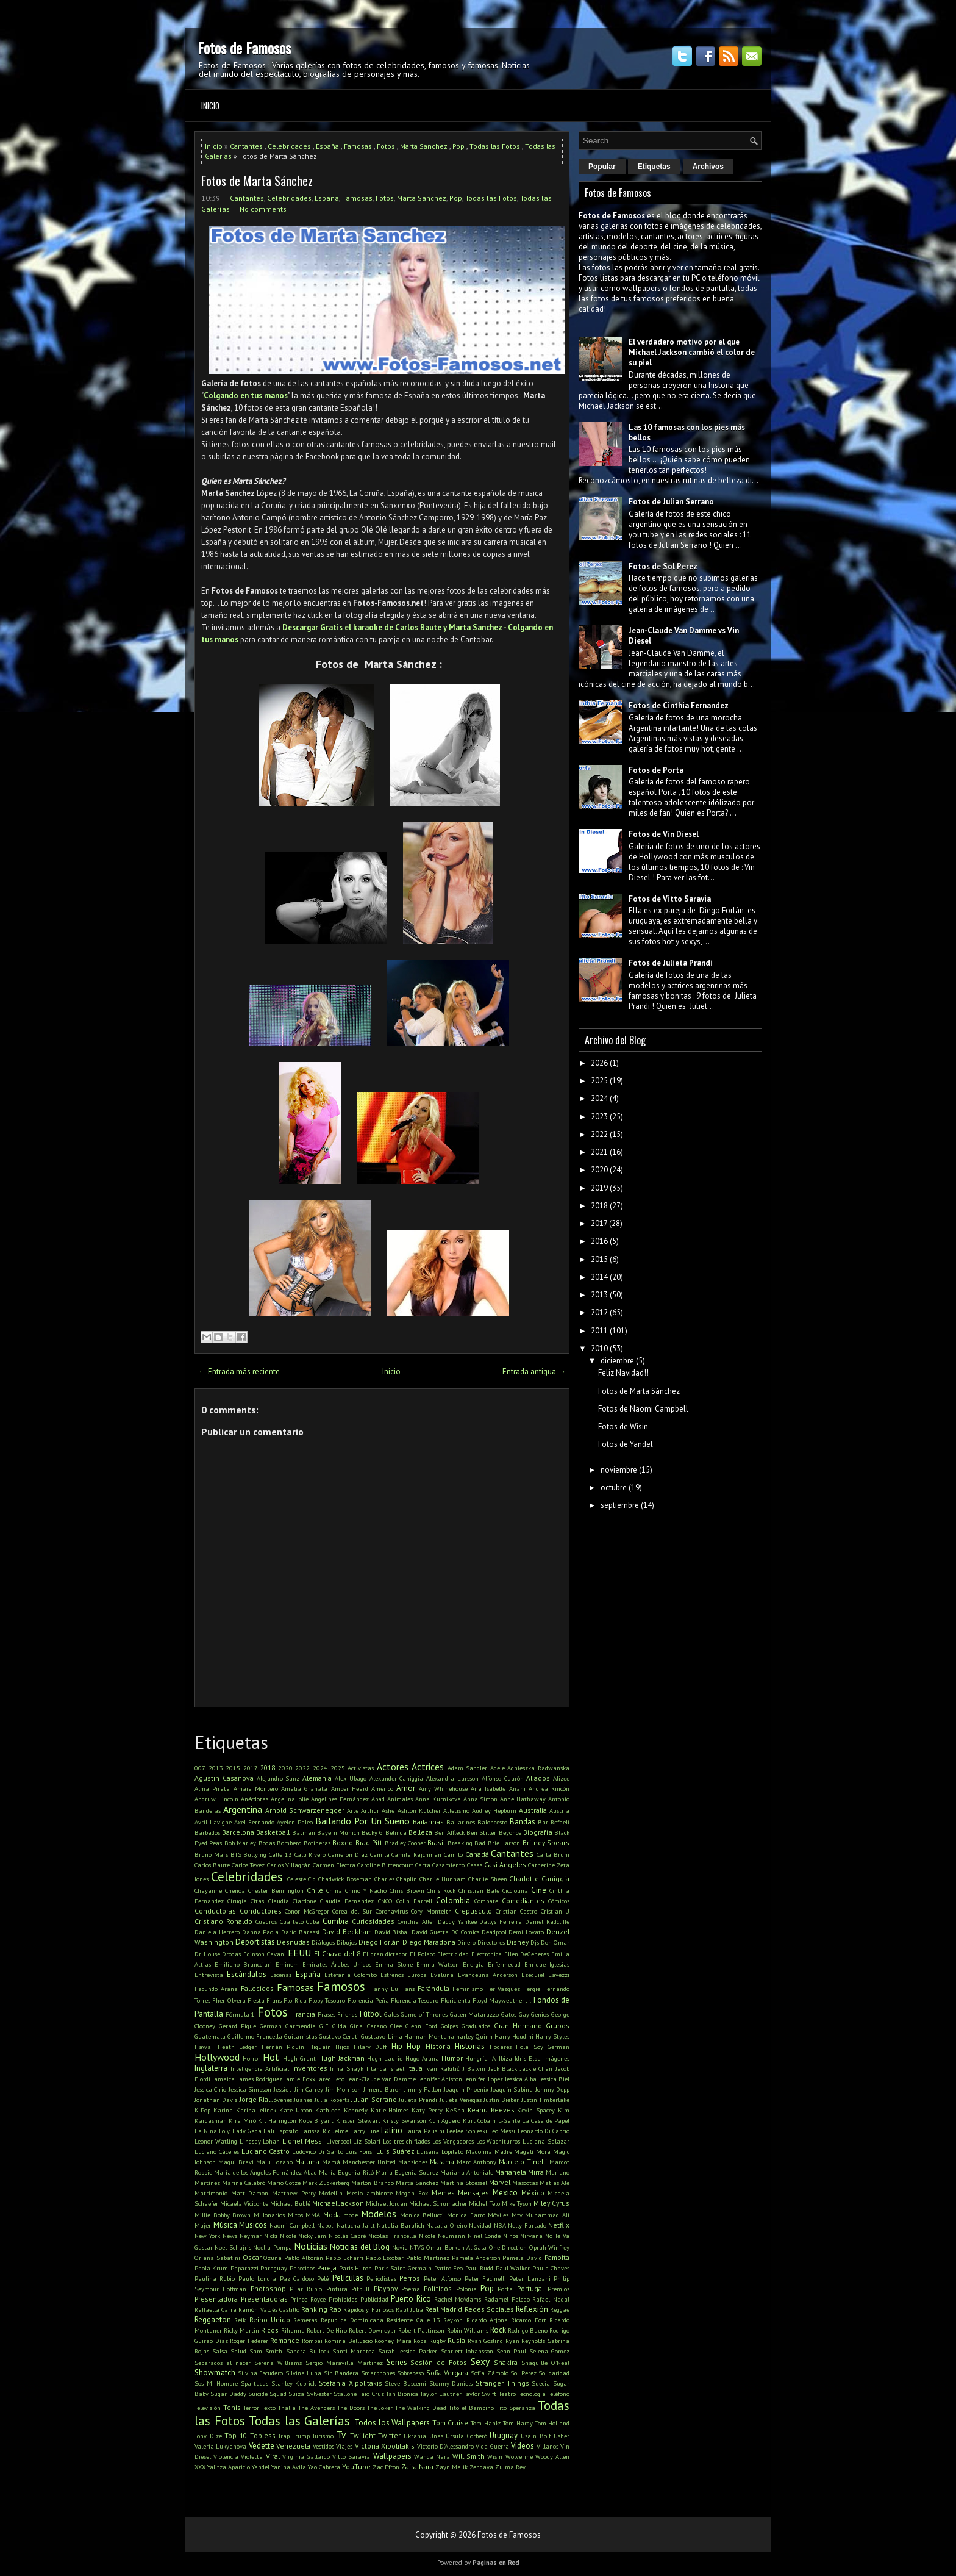 The height and width of the screenshot is (2576, 956). Describe the element at coordinates (382, 1788) in the screenshot. I see `Americo` at that location.